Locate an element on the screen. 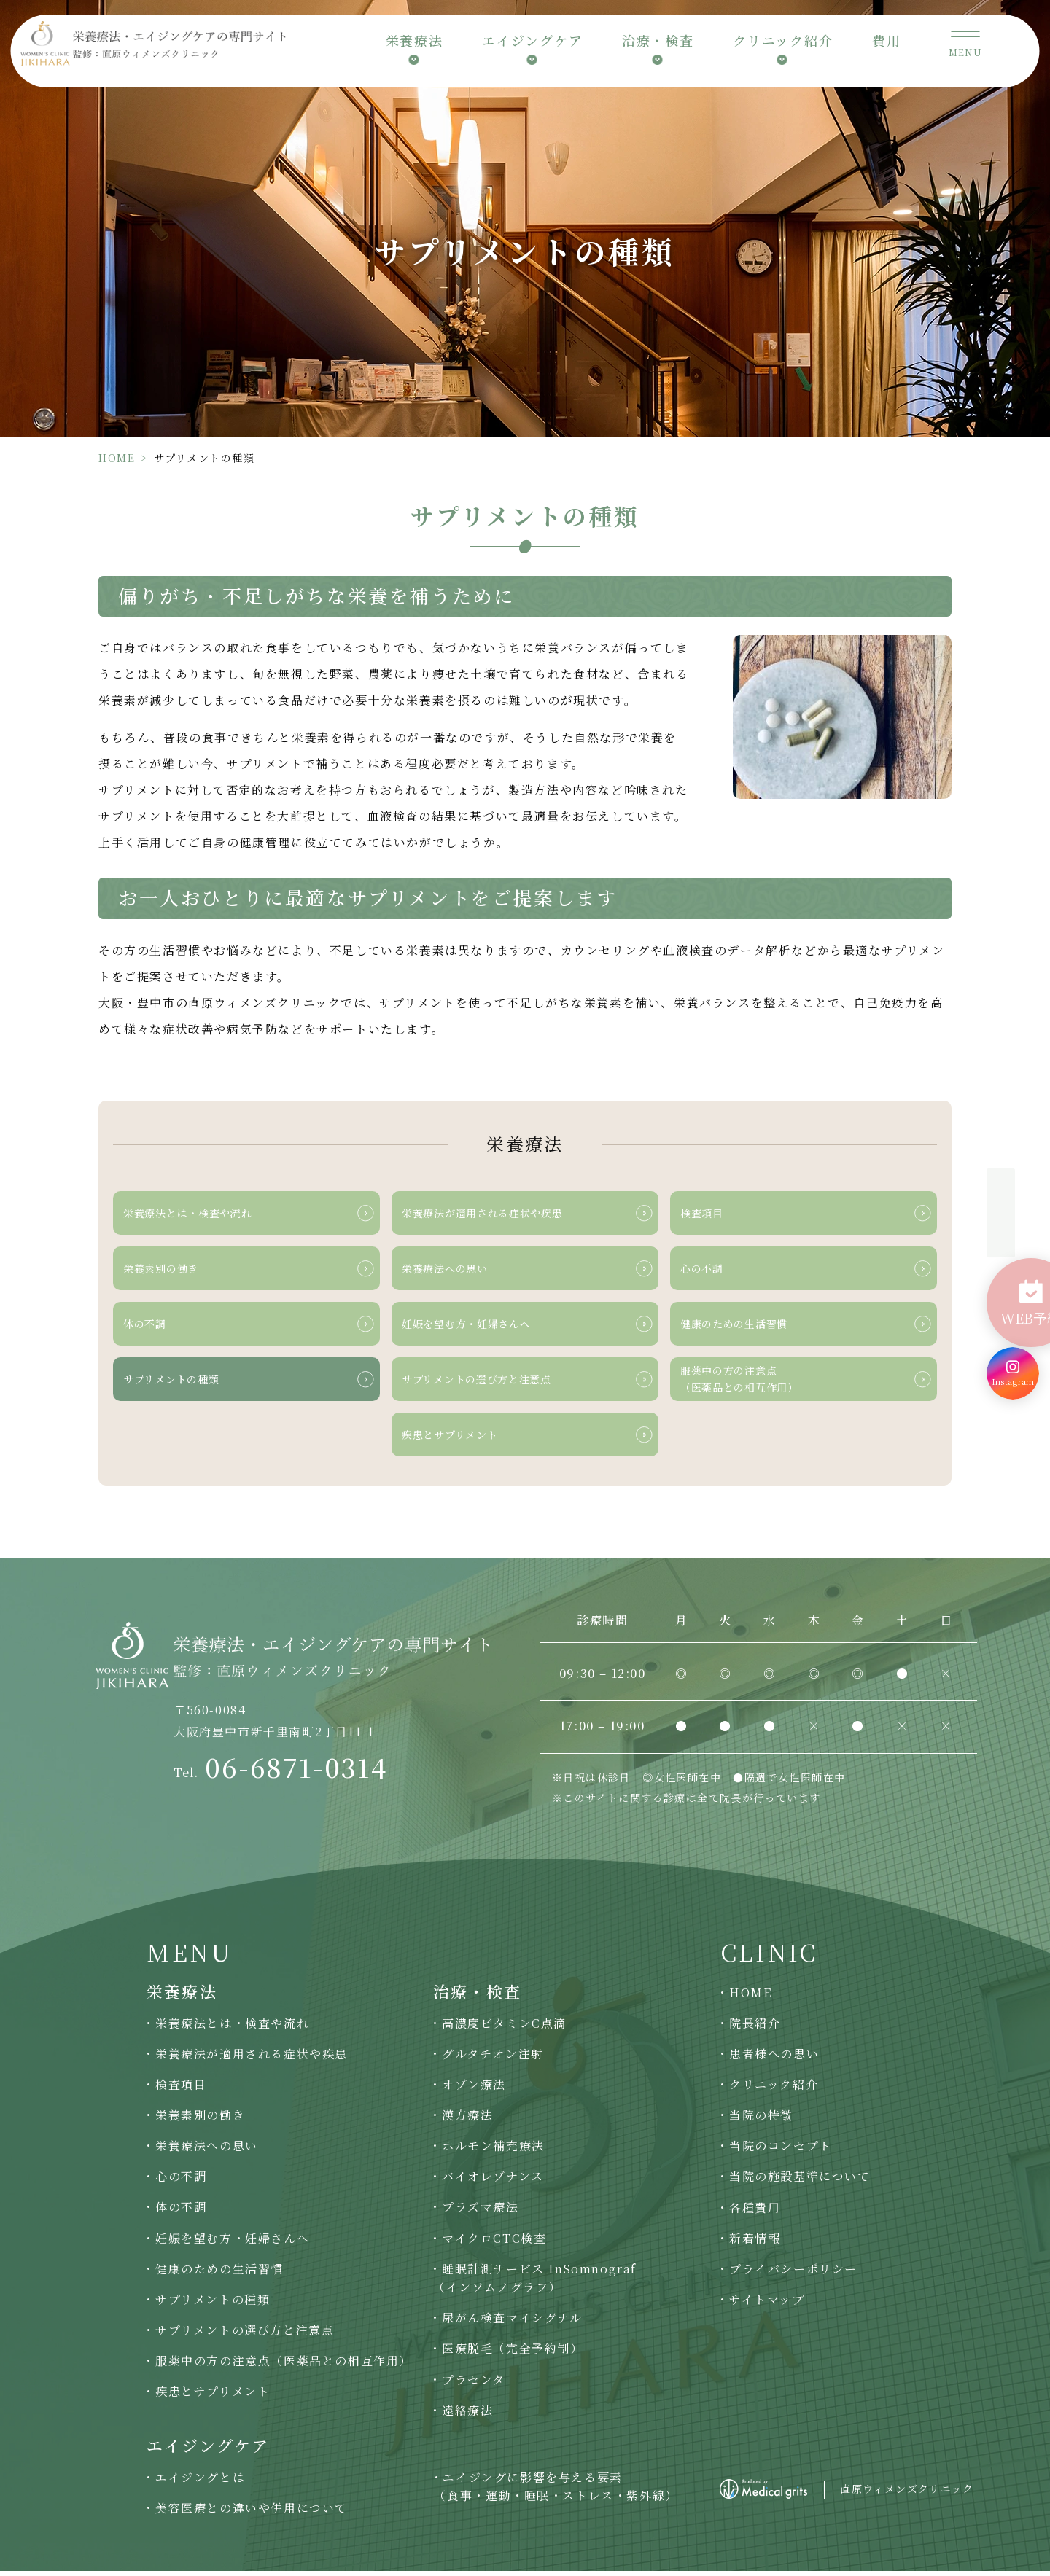 The height and width of the screenshot is (2576, 1050). 妊娠を望む方・妊婦さんへ is located at coordinates (232, 2243).